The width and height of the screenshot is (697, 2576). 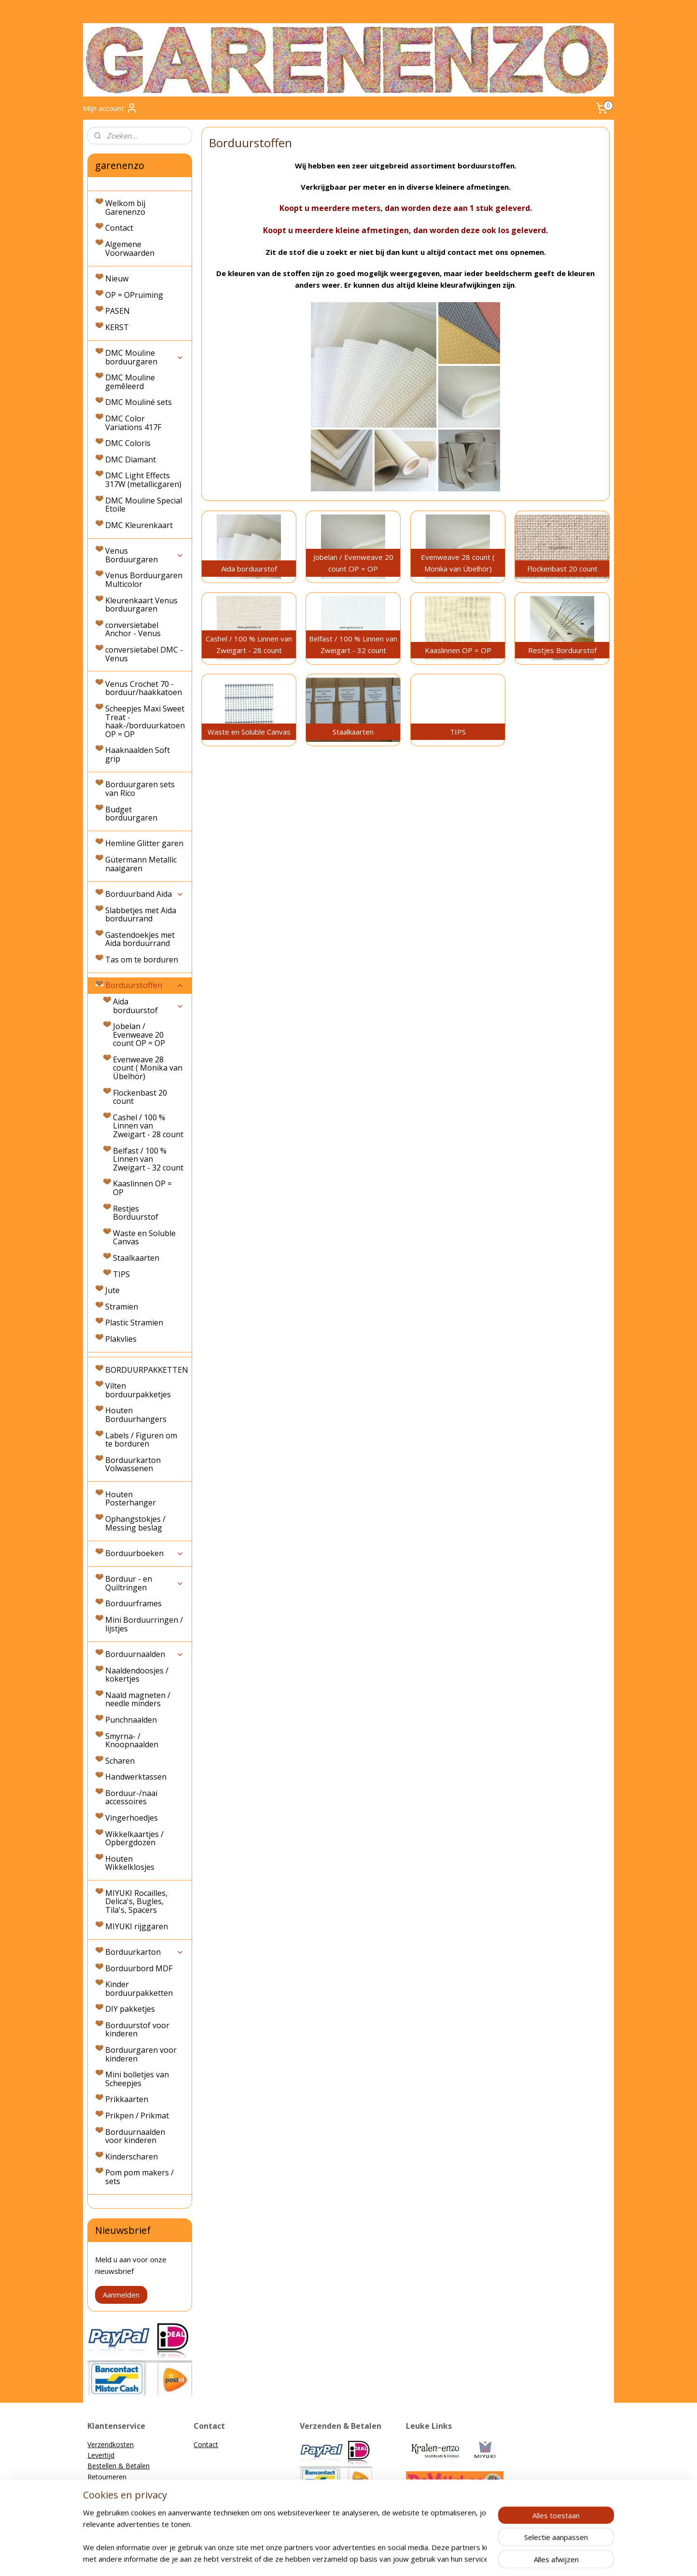 I want to click on Vilten borduurpakketjes, so click(x=138, y=1390).